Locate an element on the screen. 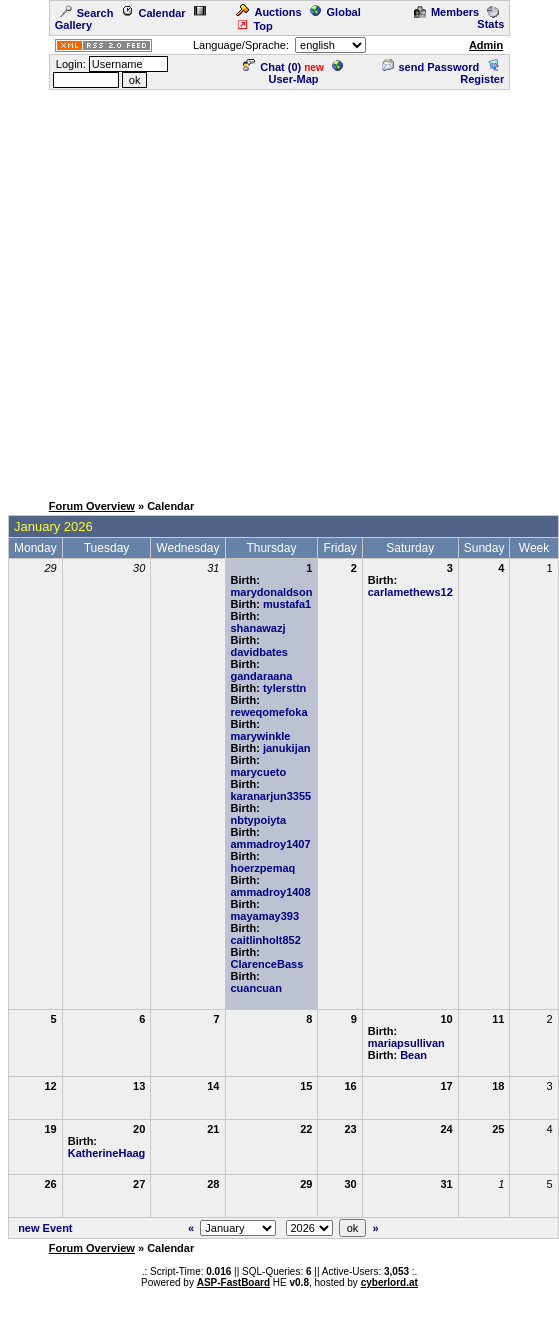  Bean is located at coordinates (413, 1055).